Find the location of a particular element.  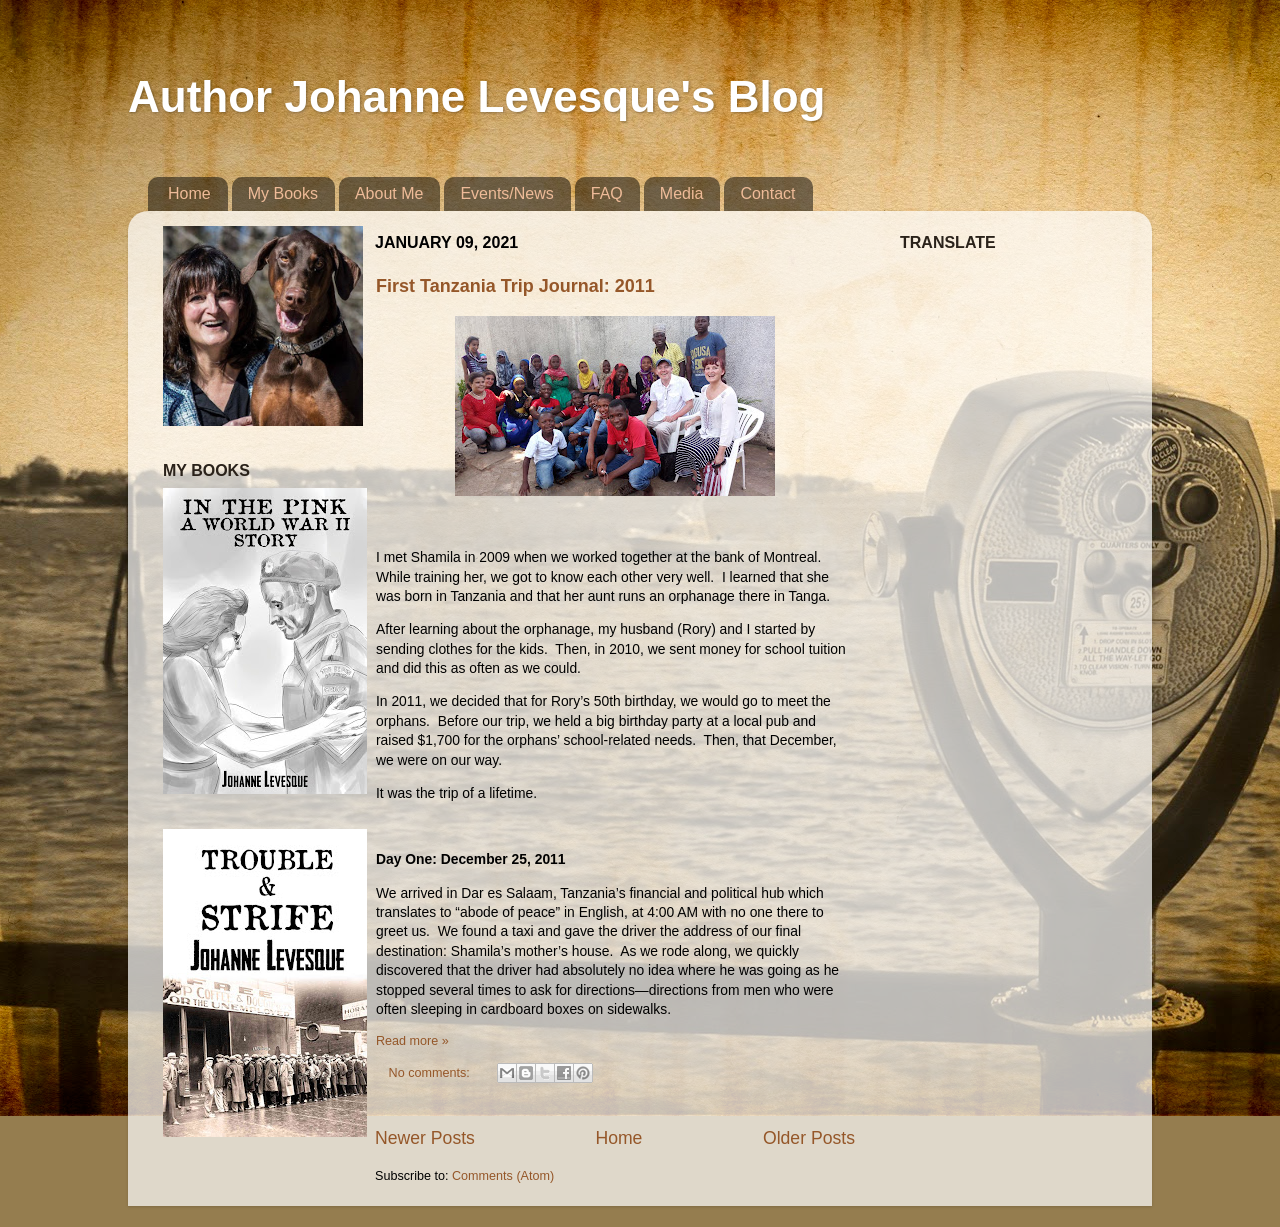

Newer Posts is located at coordinates (425, 1138).